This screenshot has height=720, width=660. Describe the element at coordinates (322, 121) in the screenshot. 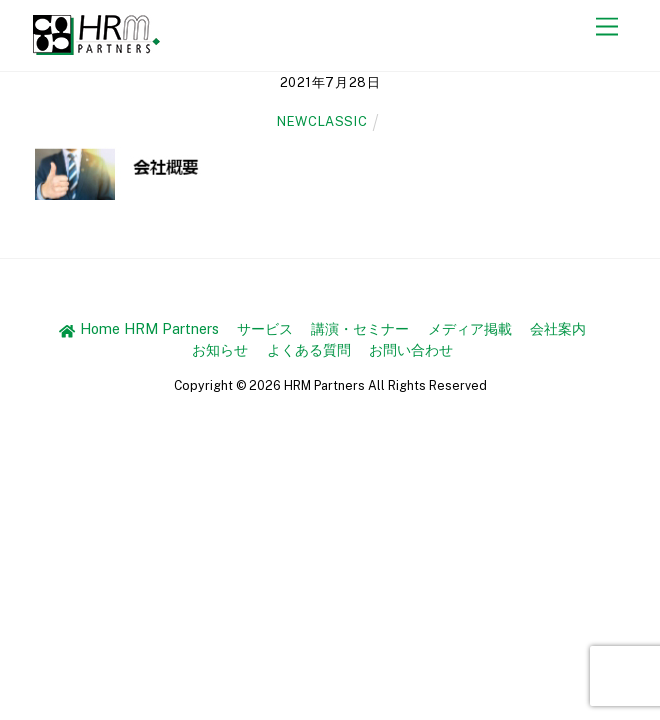

I see `newclassic` at that location.